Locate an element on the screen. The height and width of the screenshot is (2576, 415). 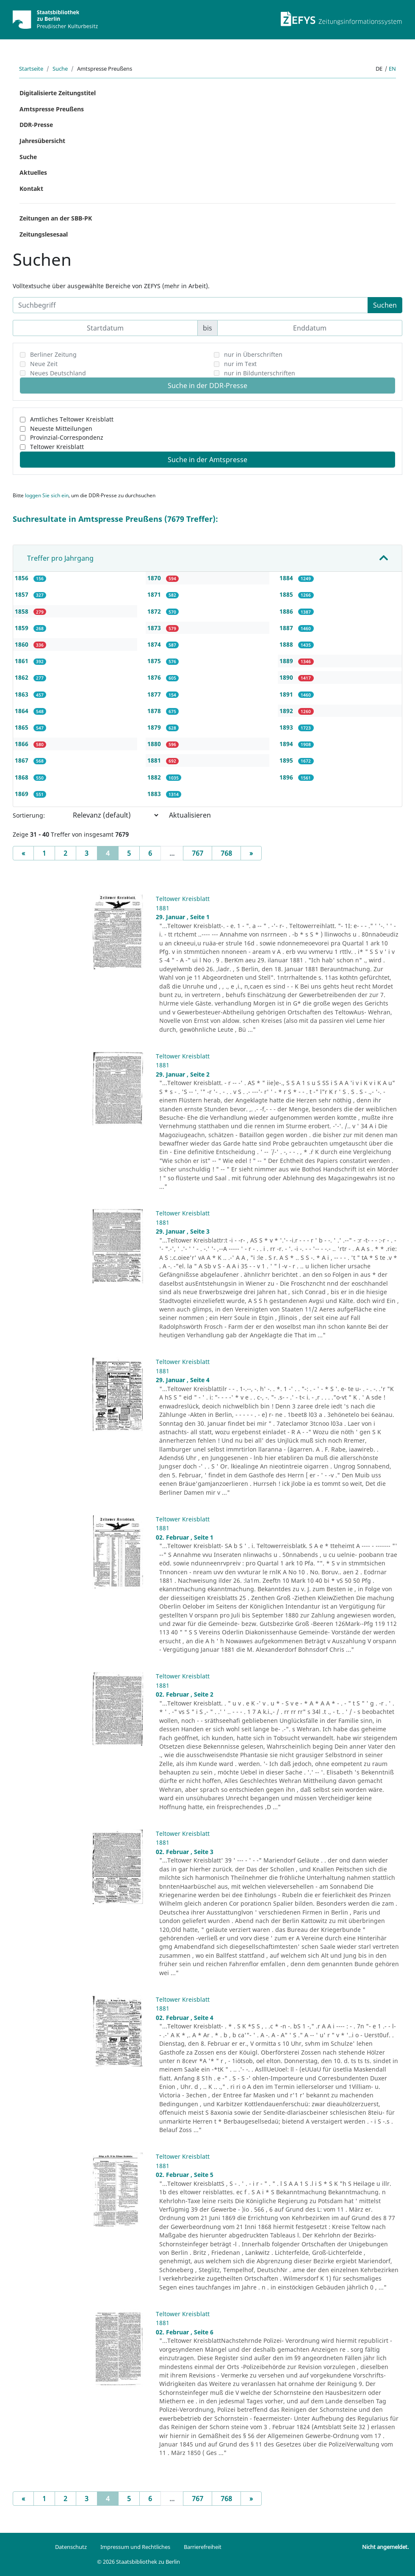
Suche in der Amtspresse is located at coordinates (207, 459).